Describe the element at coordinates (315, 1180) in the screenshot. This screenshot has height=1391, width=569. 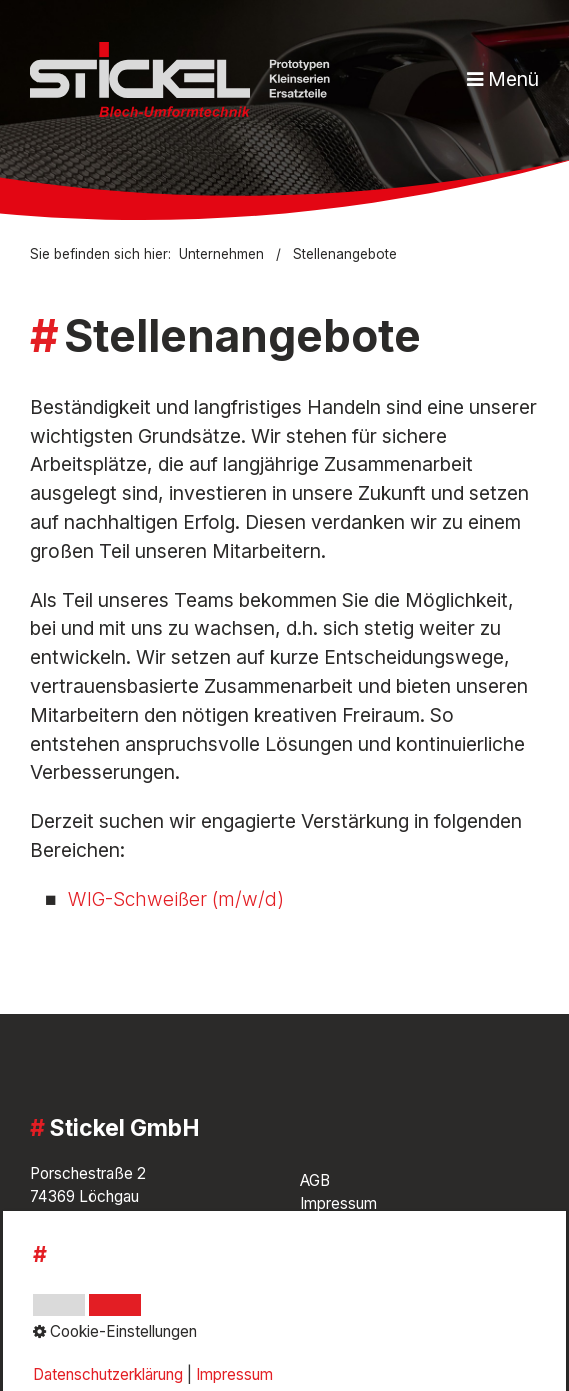
I see `AGB` at that location.